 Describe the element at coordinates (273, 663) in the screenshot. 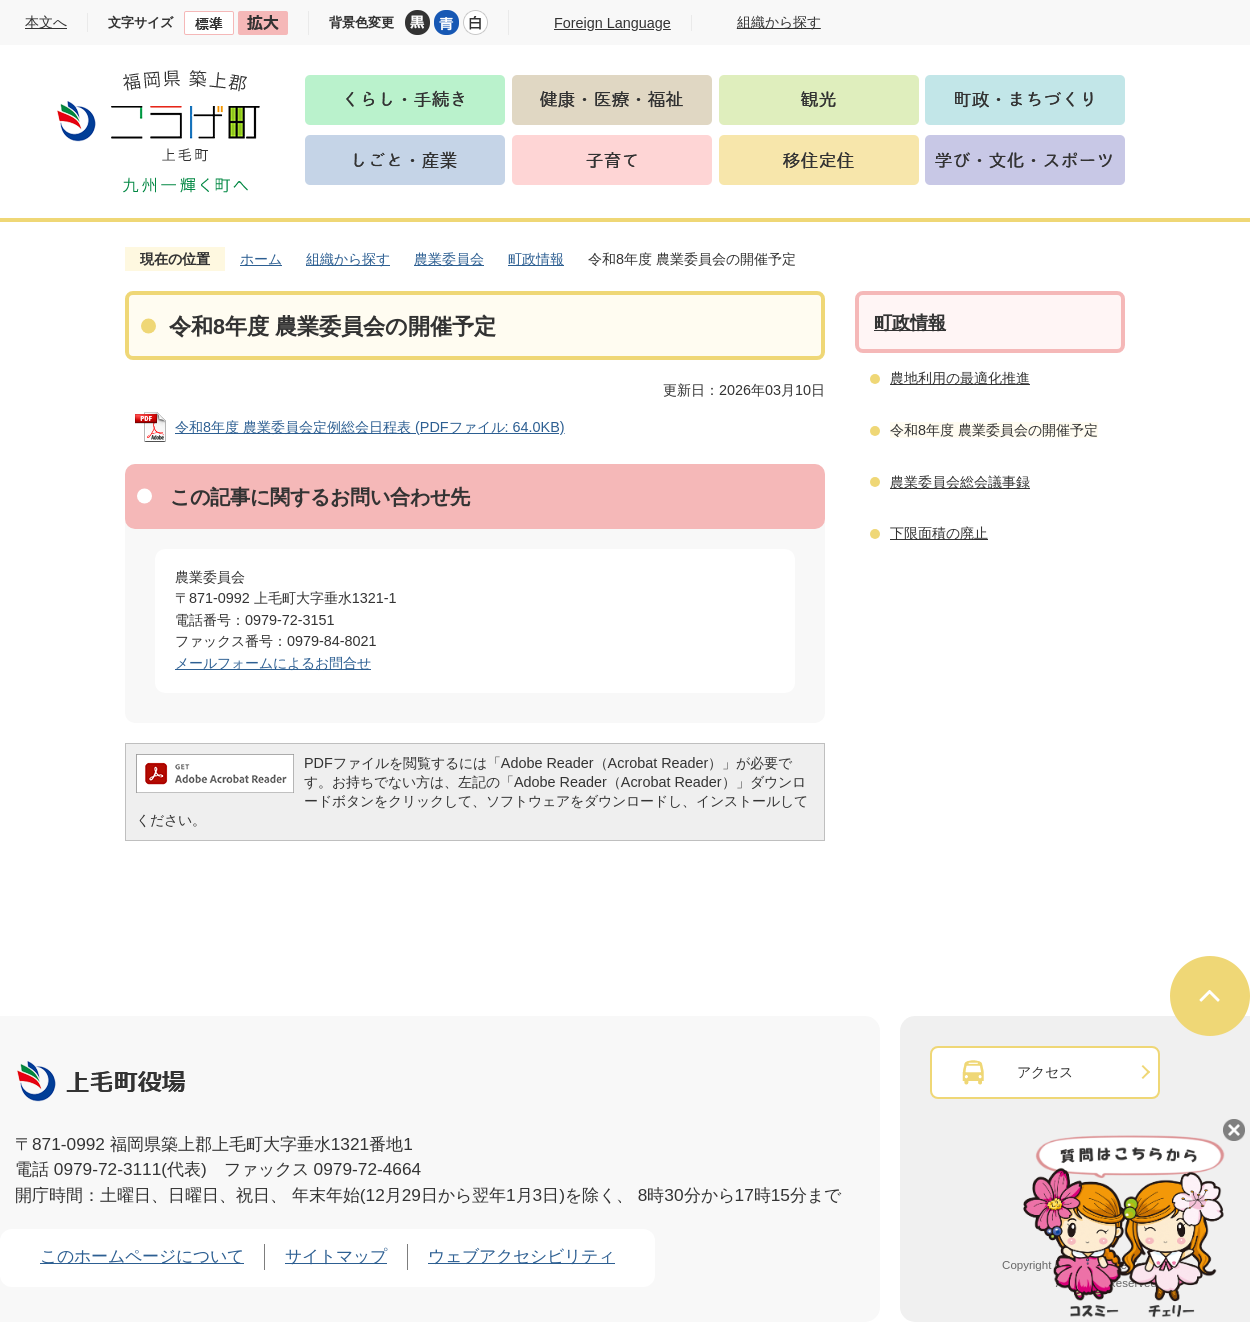

I see `メールフォームによるお問合せ` at that location.